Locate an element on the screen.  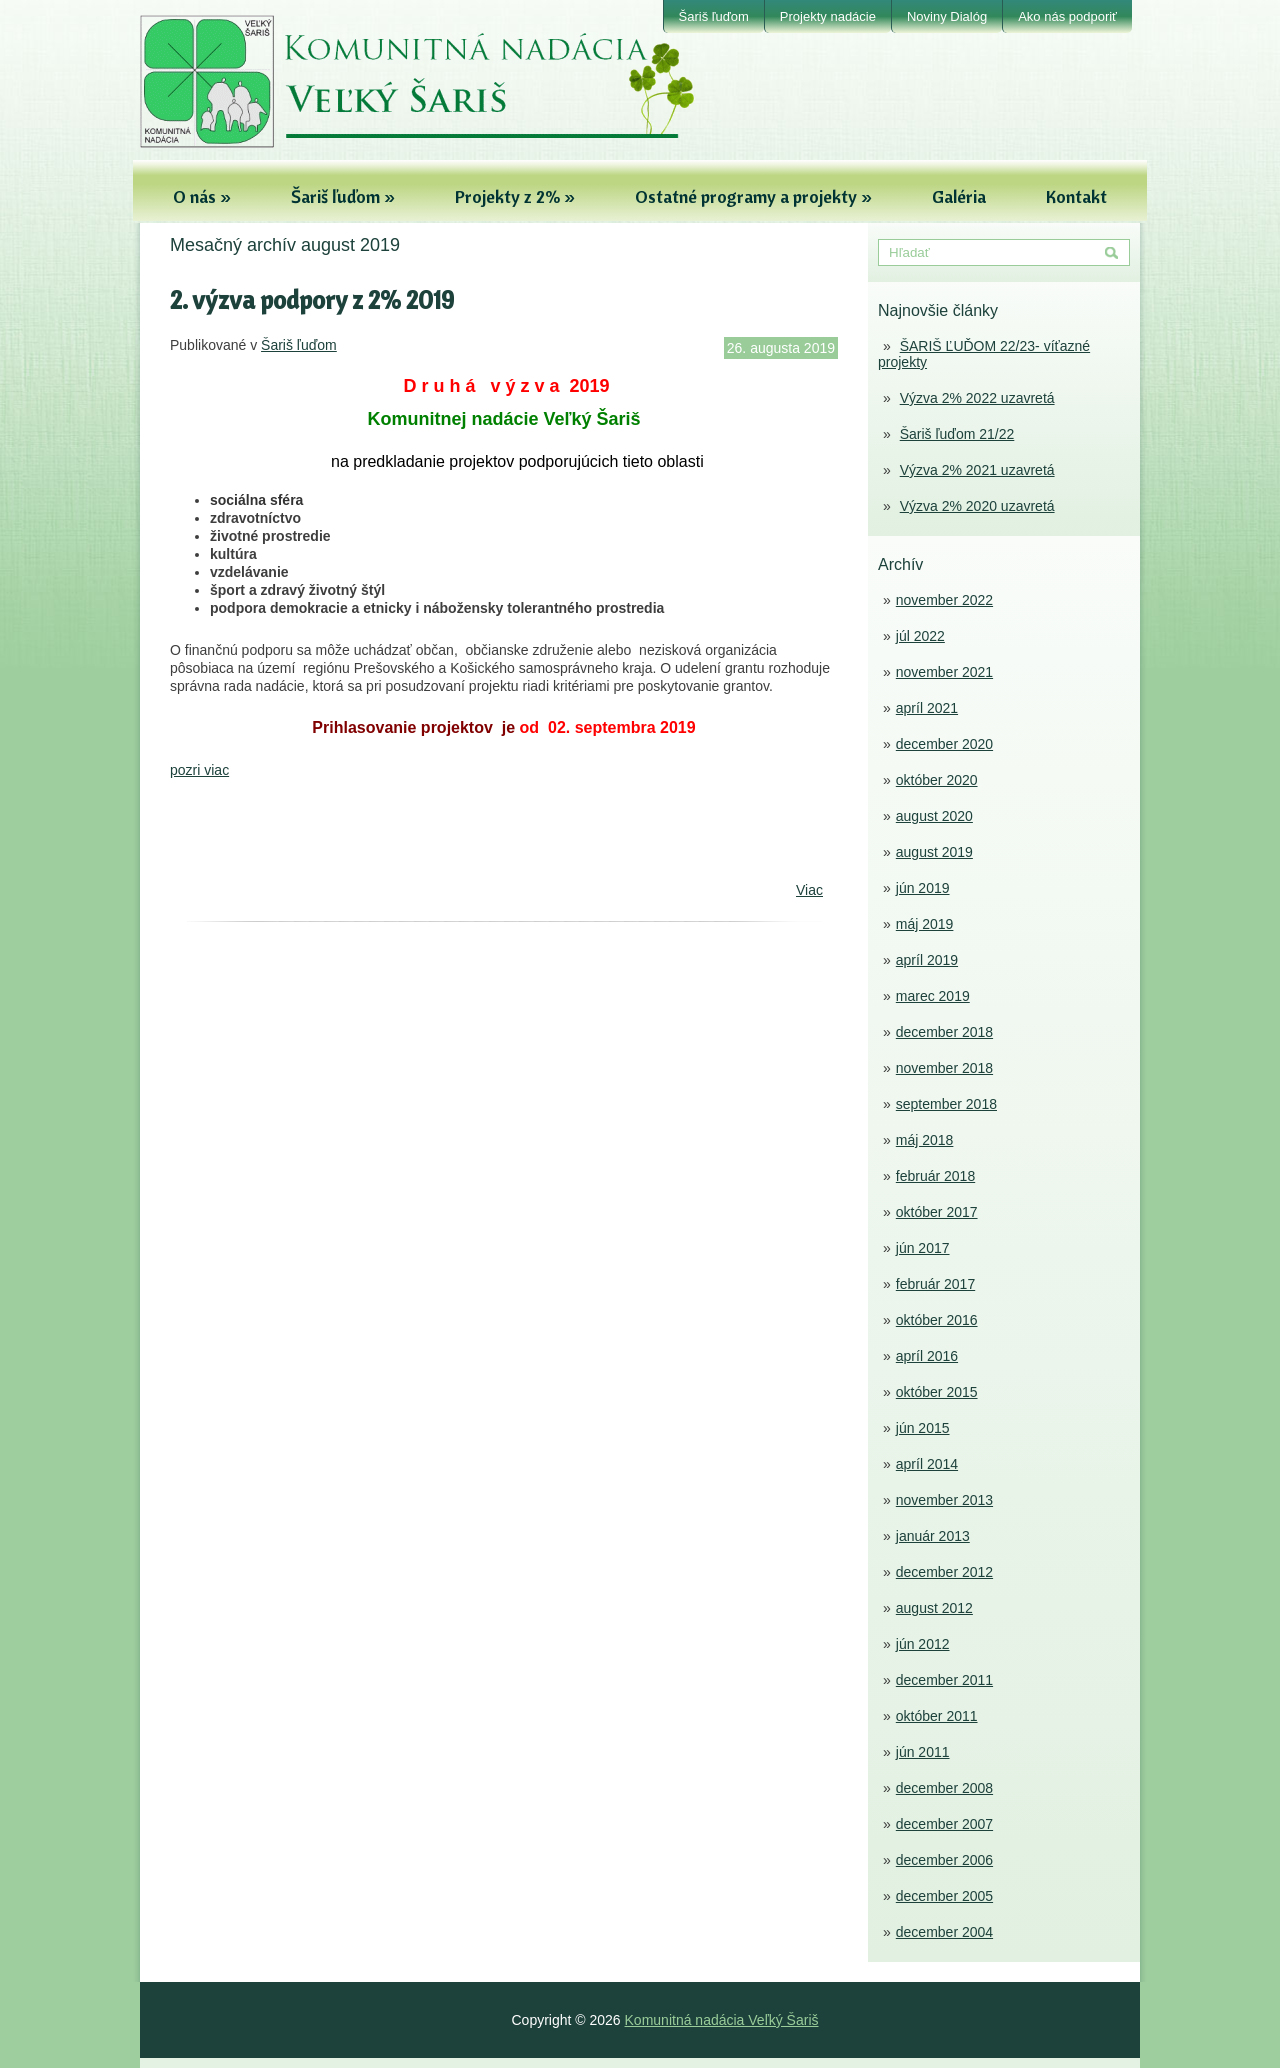
august 2020 is located at coordinates (934, 816).